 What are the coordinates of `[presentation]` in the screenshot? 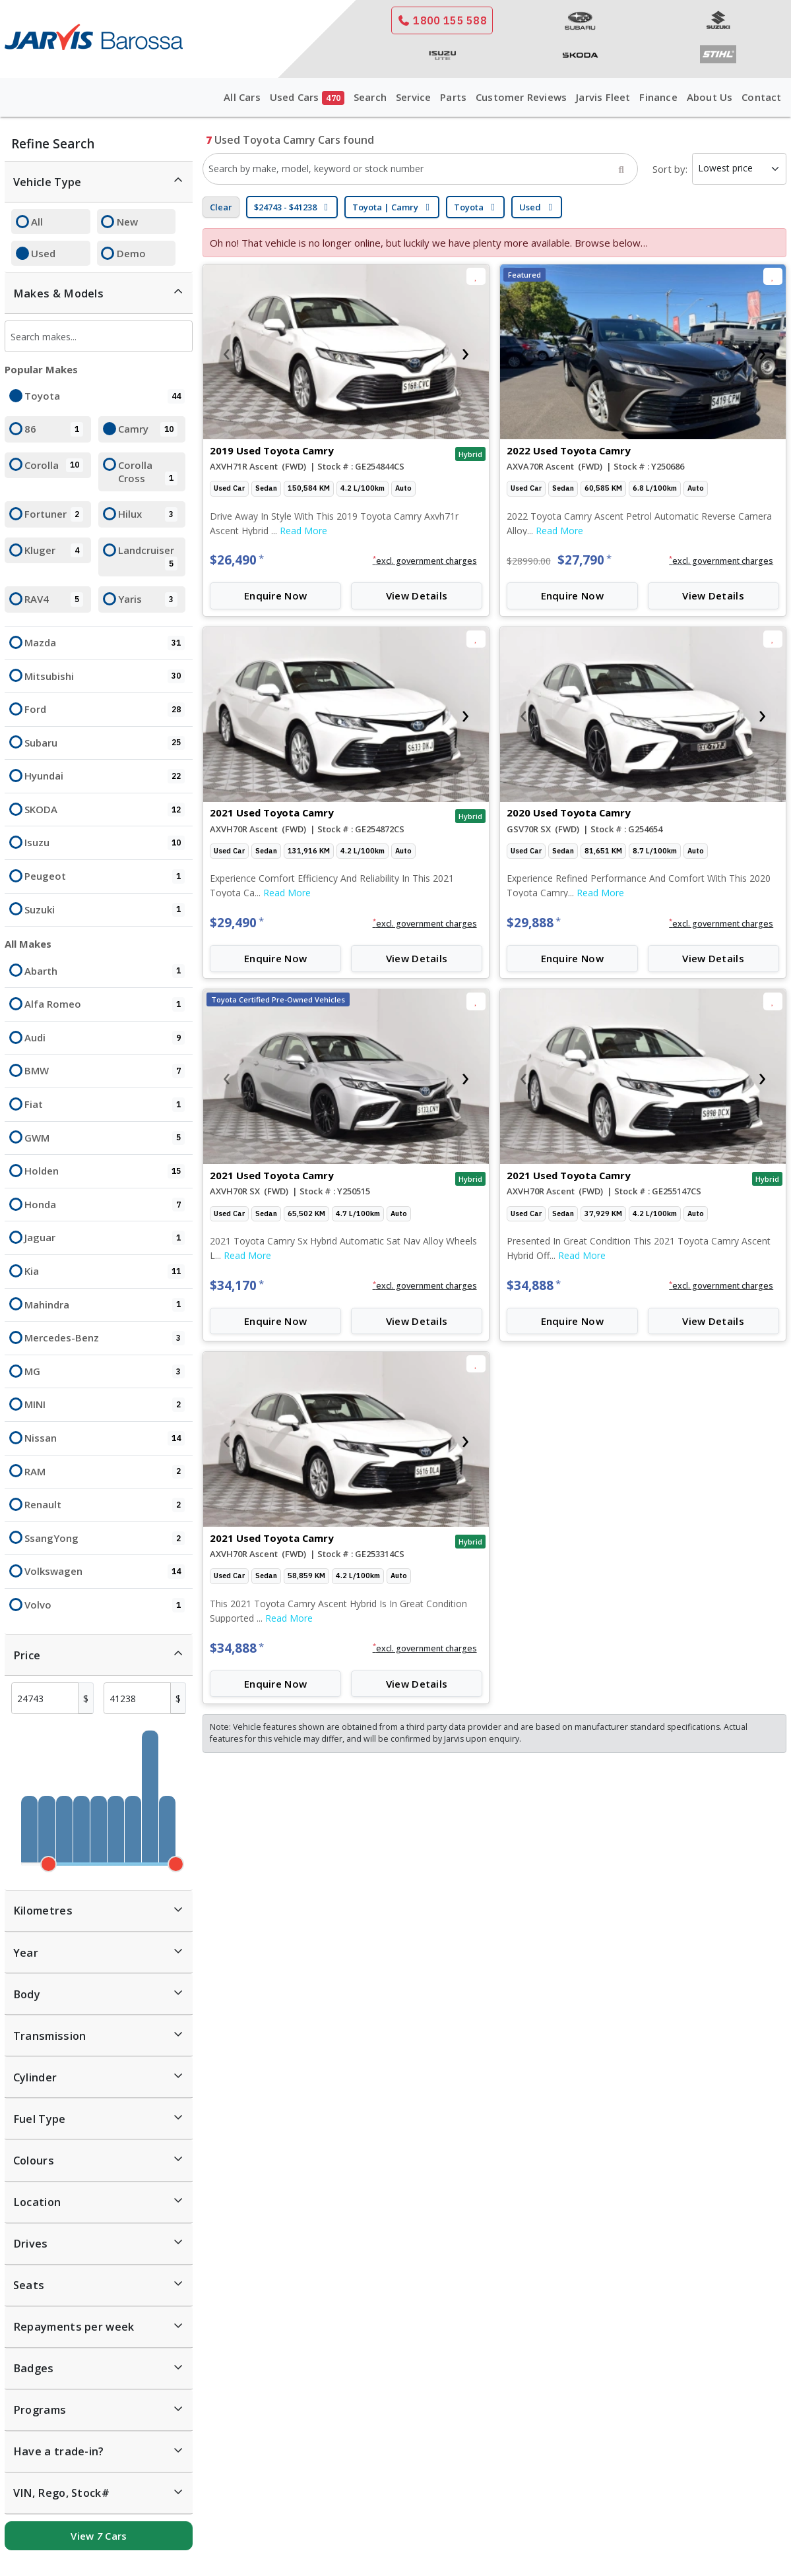 It's located at (226, 352).